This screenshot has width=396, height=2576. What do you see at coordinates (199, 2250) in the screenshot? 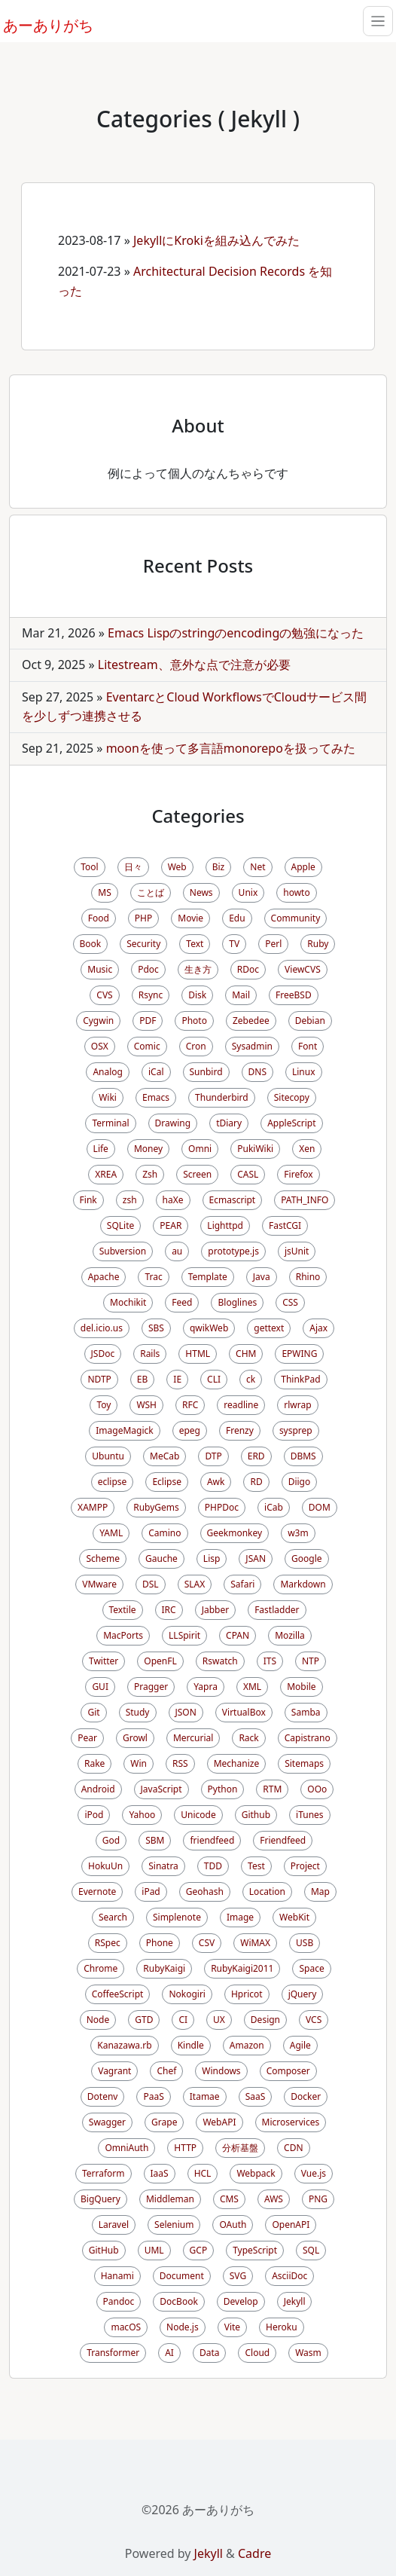
I see `GCP` at bounding box center [199, 2250].